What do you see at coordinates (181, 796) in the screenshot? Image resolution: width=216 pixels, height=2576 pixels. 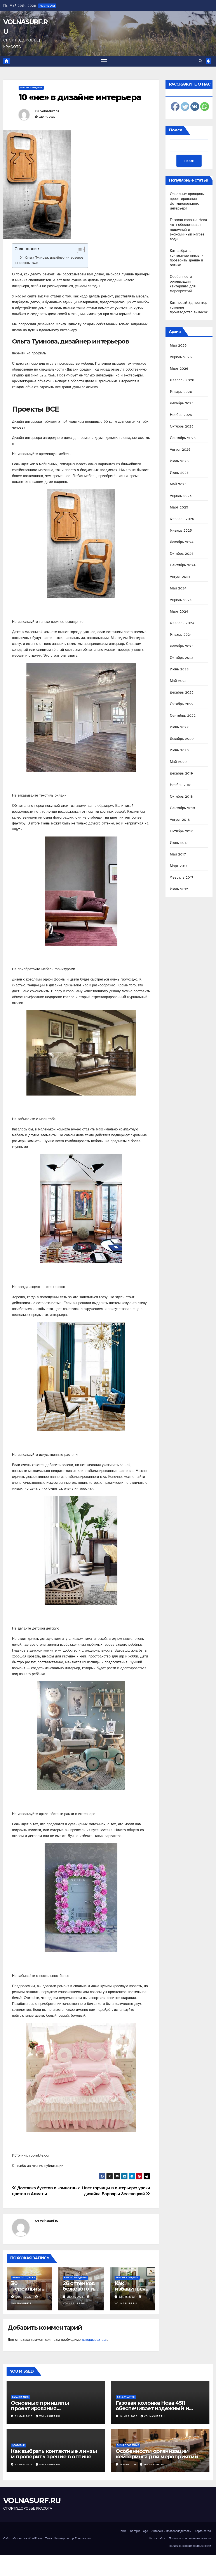 I see `Октябрь 2018` at bounding box center [181, 796].